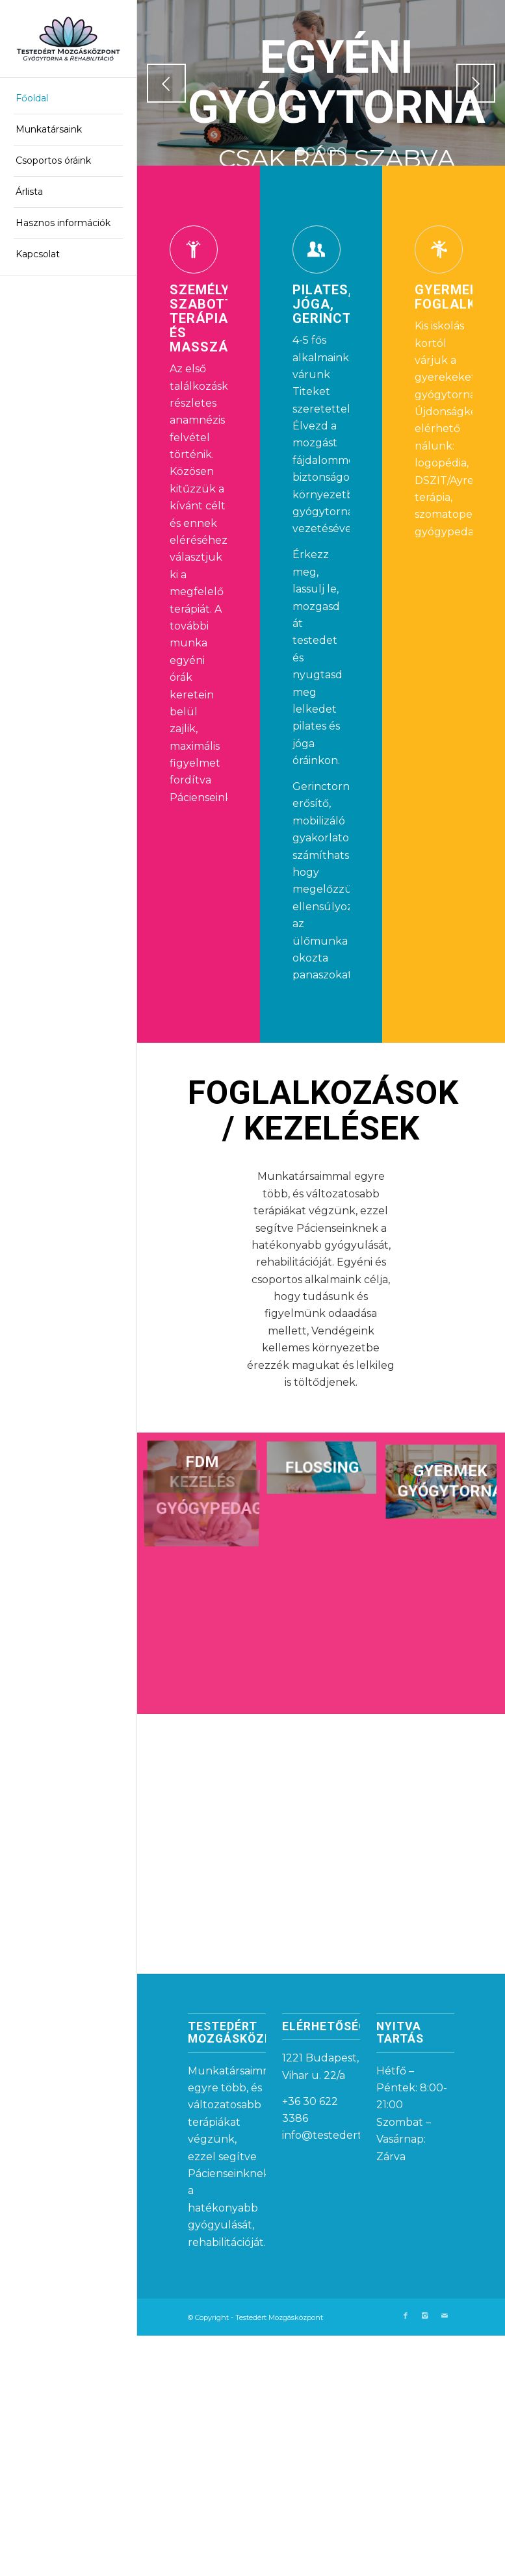 Image resolution: width=505 pixels, height=2576 pixels. Describe the element at coordinates (475, 83) in the screenshot. I see `Következő` at that location.